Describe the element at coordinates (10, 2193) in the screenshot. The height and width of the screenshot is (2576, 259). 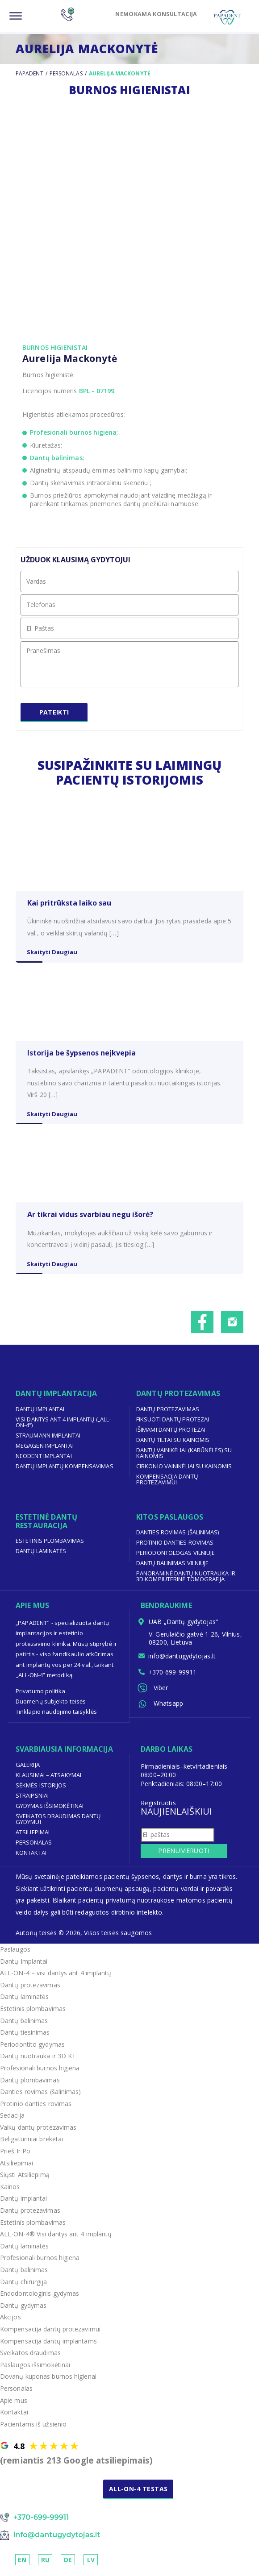
I see `Kainos` at that location.